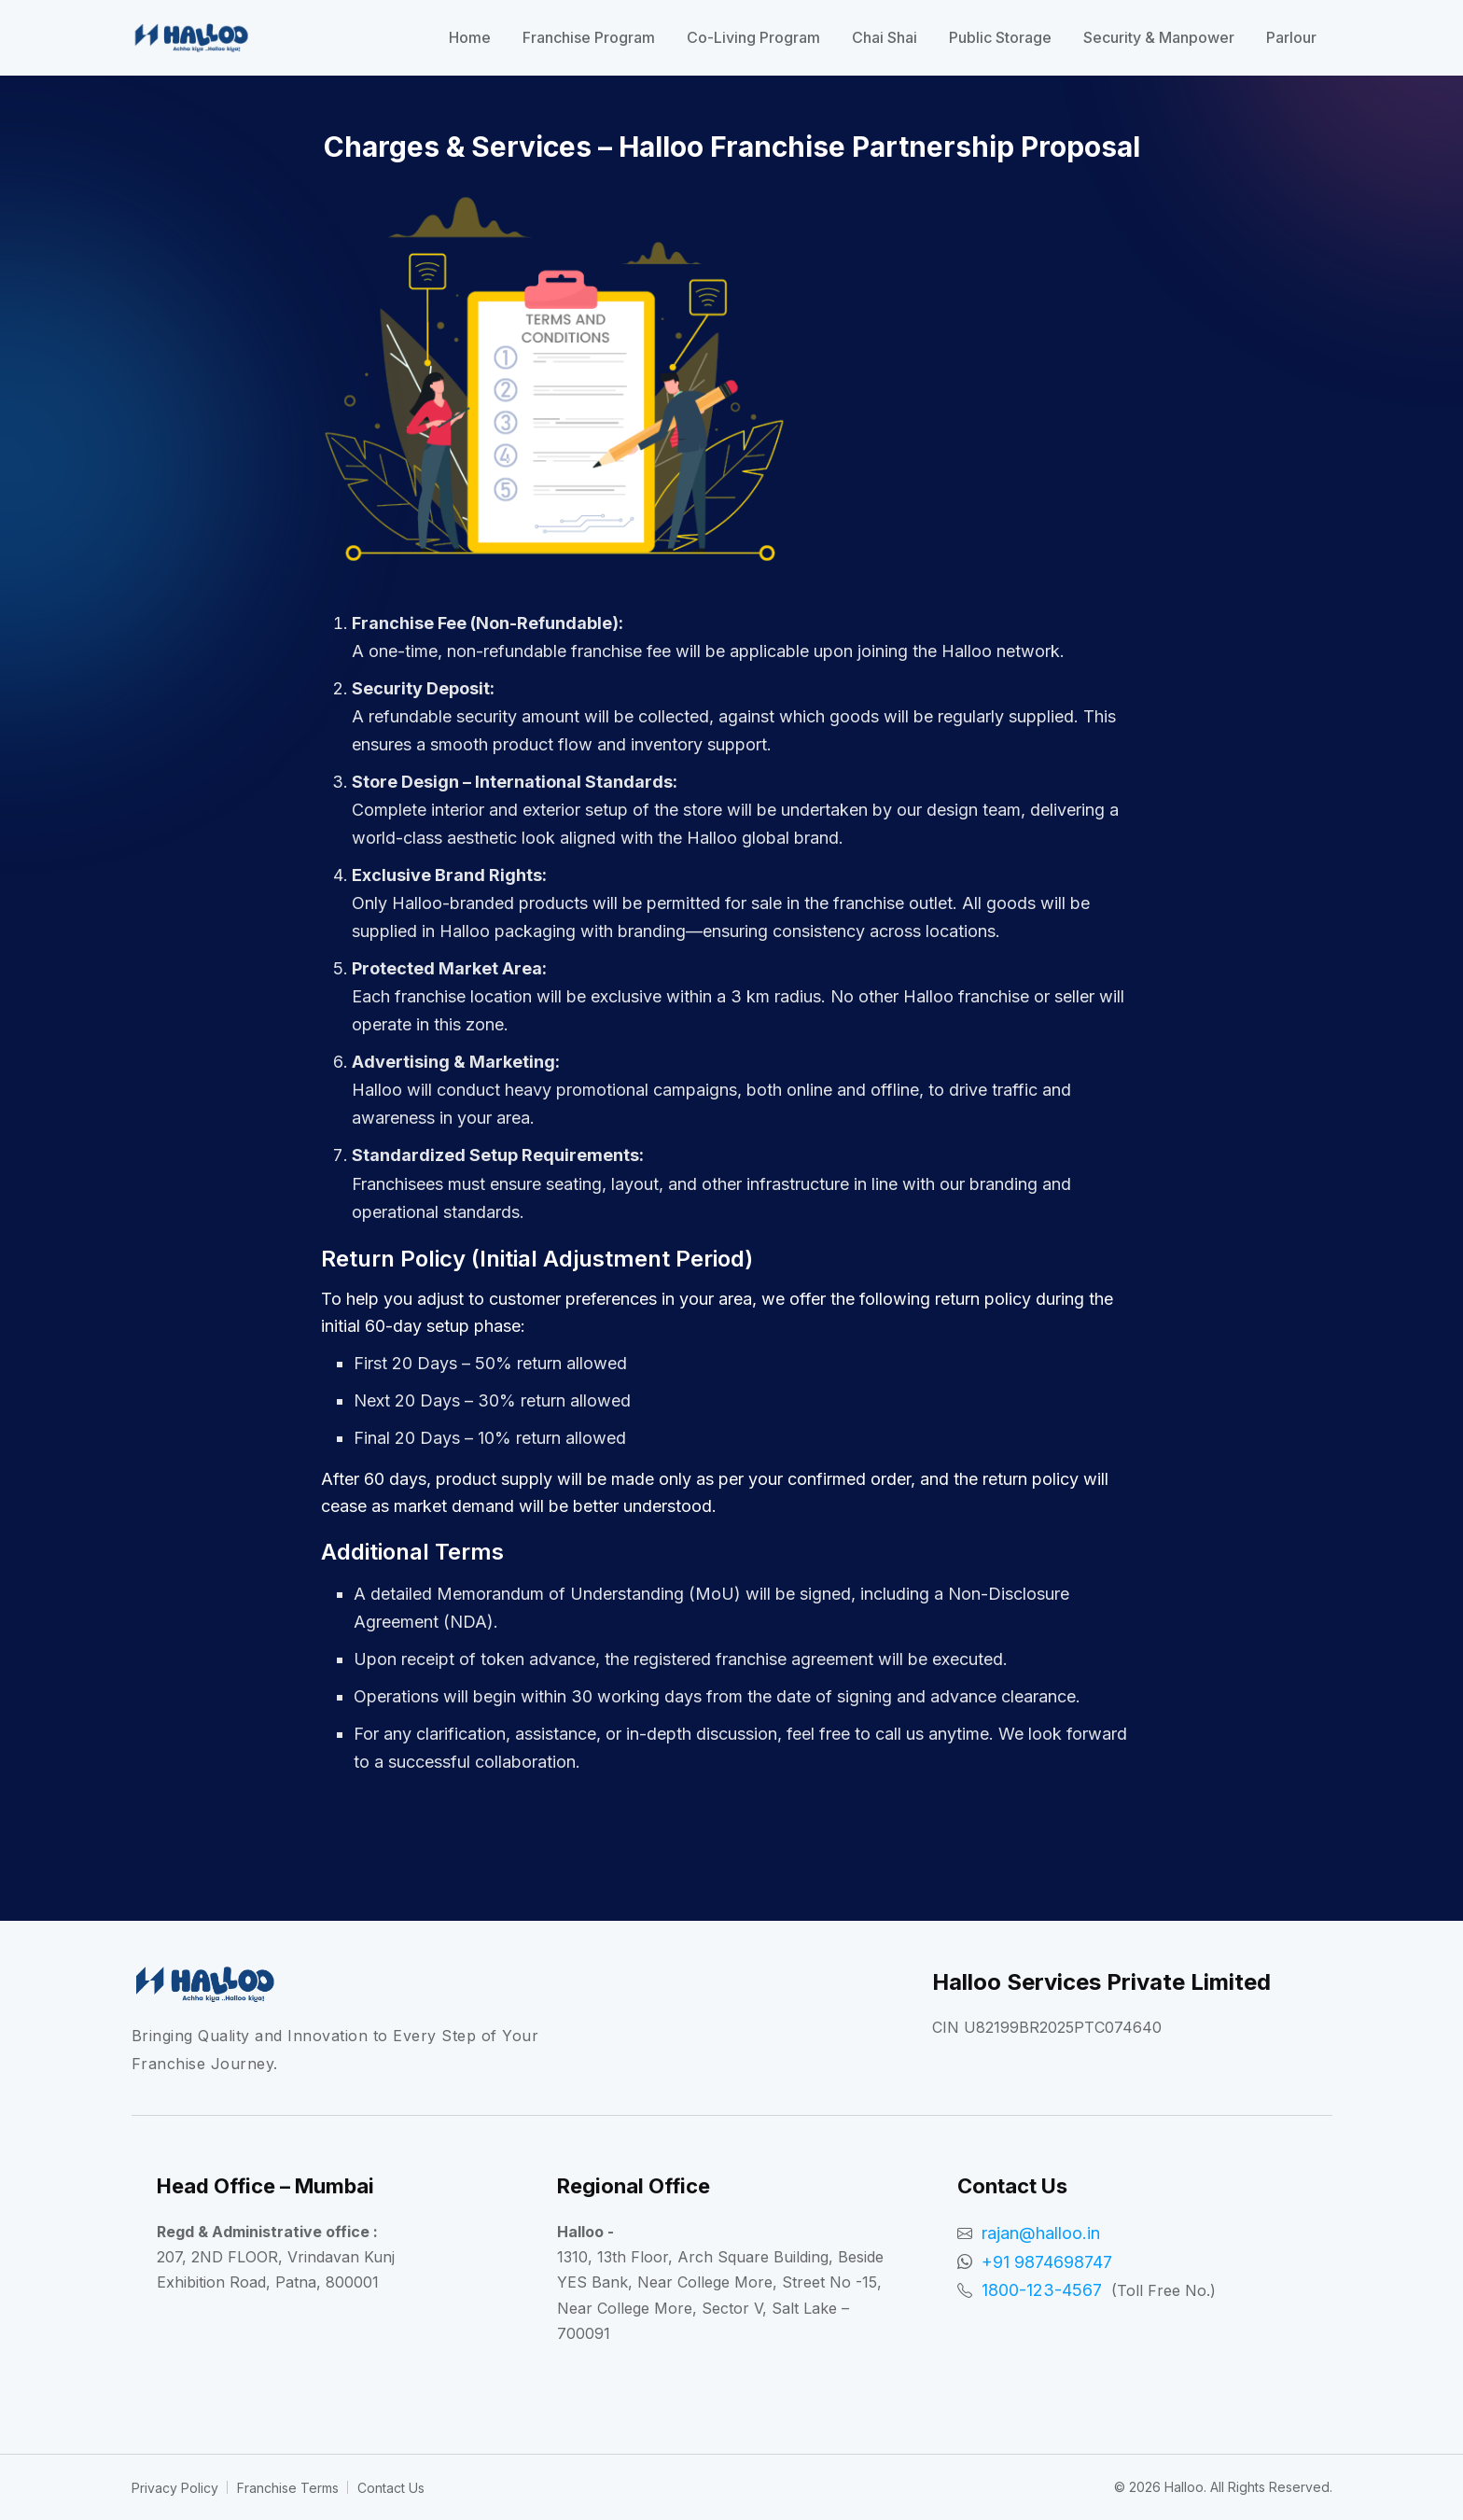 This screenshot has height=2520, width=1463. I want to click on Co-Living Program, so click(753, 37).